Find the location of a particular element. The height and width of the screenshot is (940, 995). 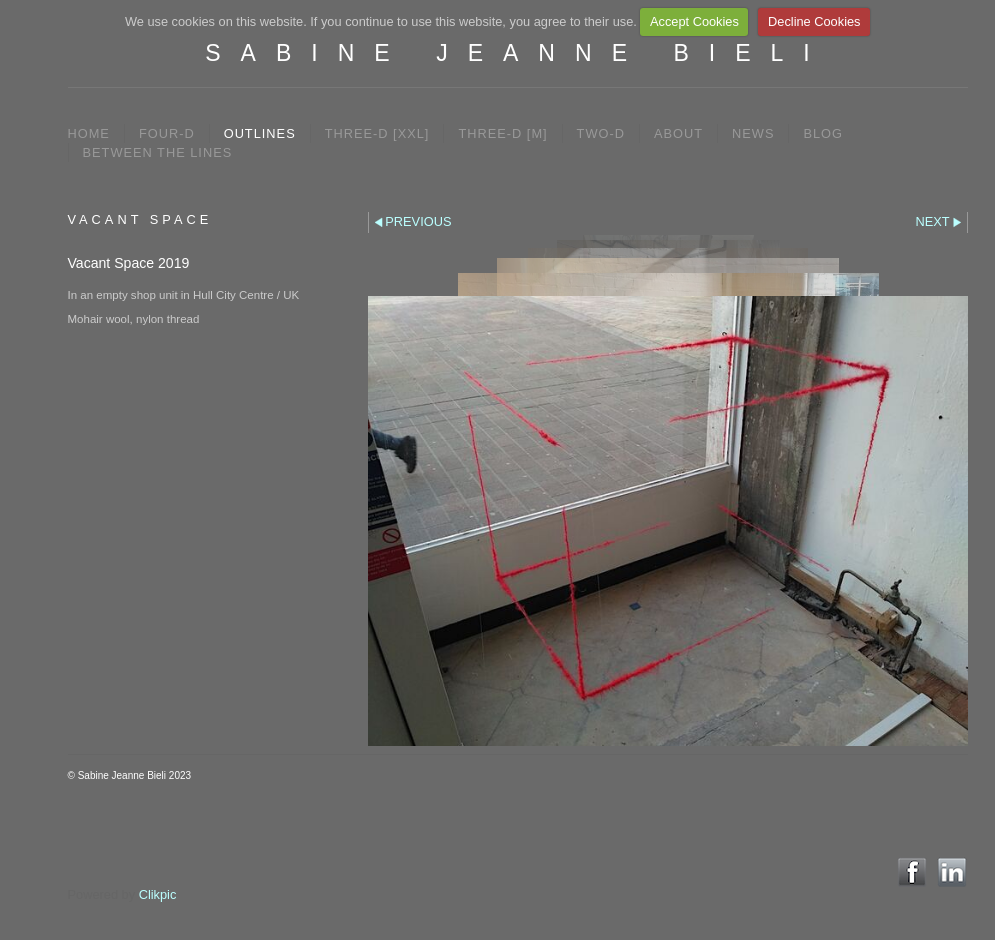

THREE-D [M] is located at coordinates (502, 133).